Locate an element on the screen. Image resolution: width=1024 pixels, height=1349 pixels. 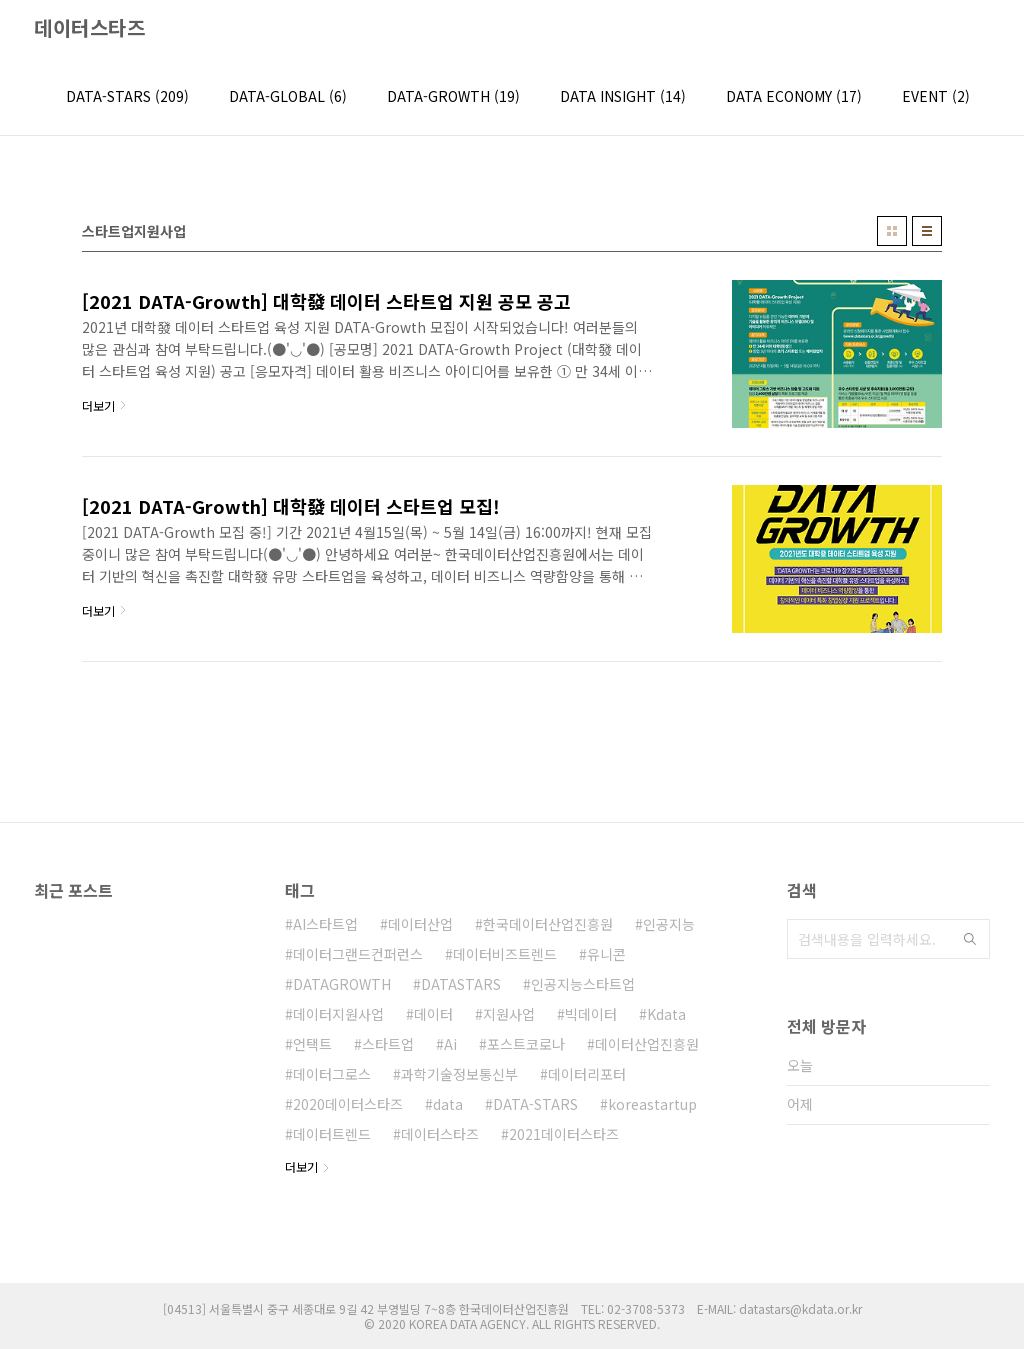
인공지능 is located at coordinates (669, 924).